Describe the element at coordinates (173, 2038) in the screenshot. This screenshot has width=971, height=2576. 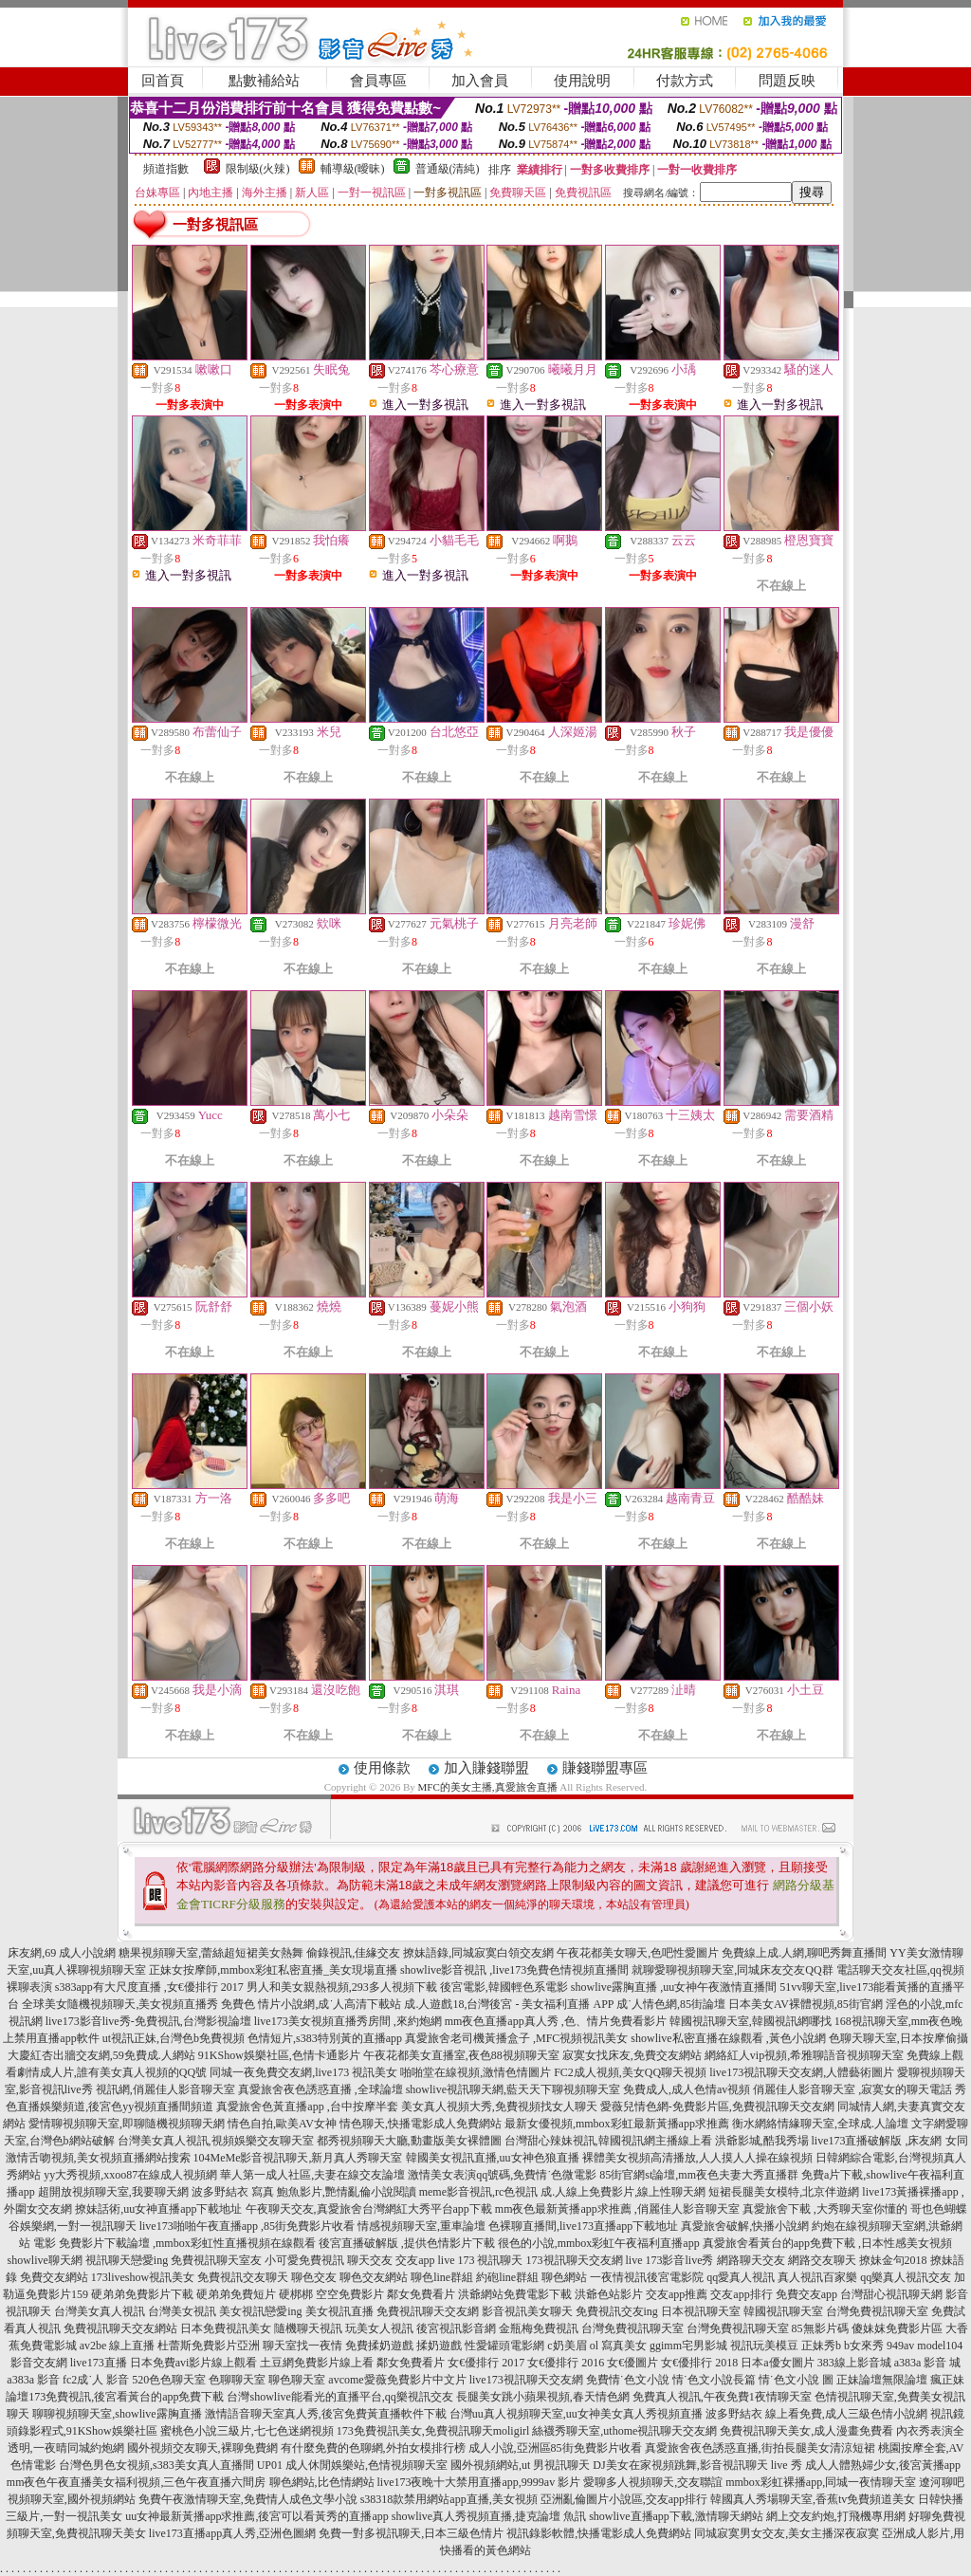
I see `ut視訊正妹,台灣色b免費視頻` at that location.